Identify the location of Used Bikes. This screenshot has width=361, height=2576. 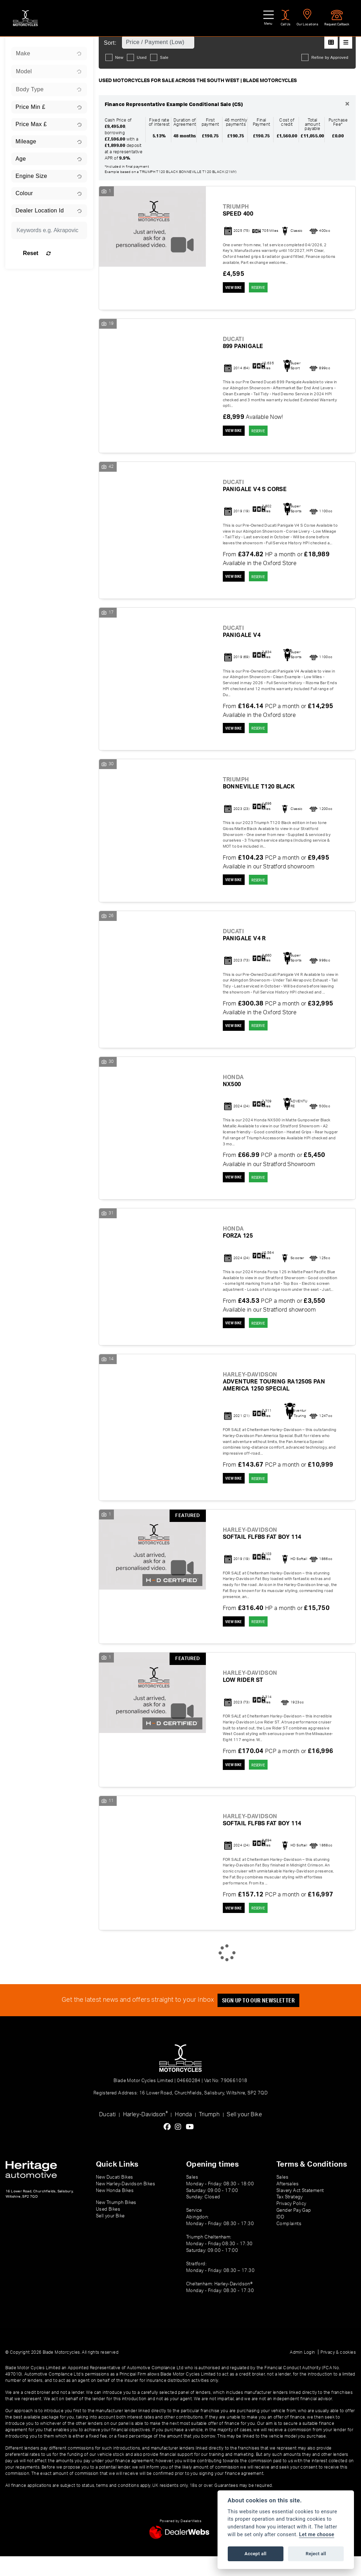
(108, 2229).